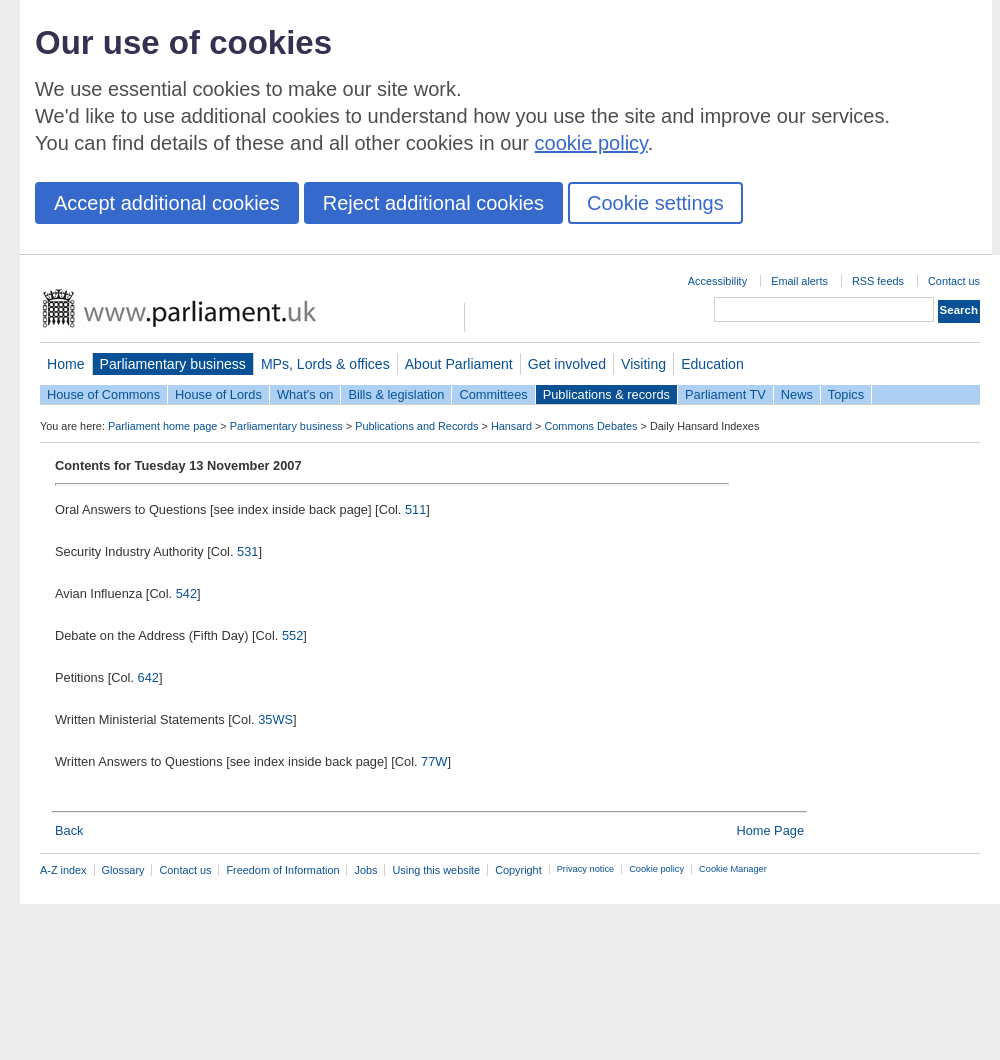 This screenshot has height=1060, width=1000. Describe the element at coordinates (590, 426) in the screenshot. I see `Commons Debates` at that location.